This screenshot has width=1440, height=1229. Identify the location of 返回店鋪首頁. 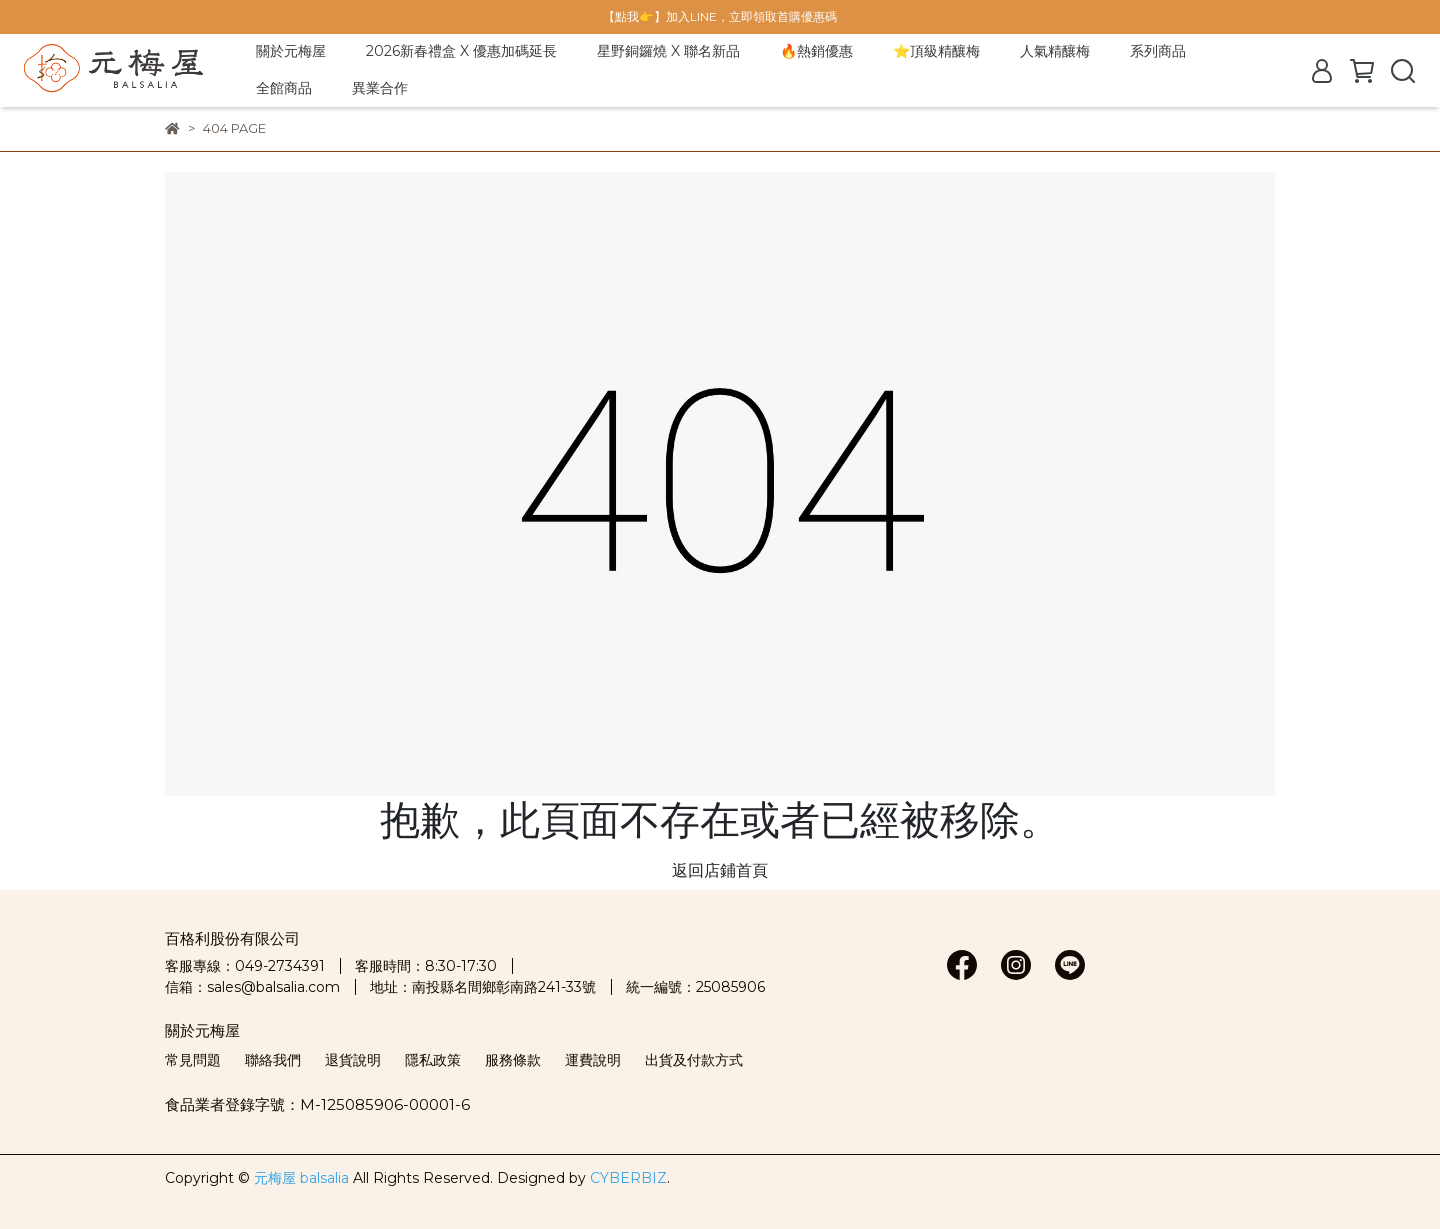
(720, 870).